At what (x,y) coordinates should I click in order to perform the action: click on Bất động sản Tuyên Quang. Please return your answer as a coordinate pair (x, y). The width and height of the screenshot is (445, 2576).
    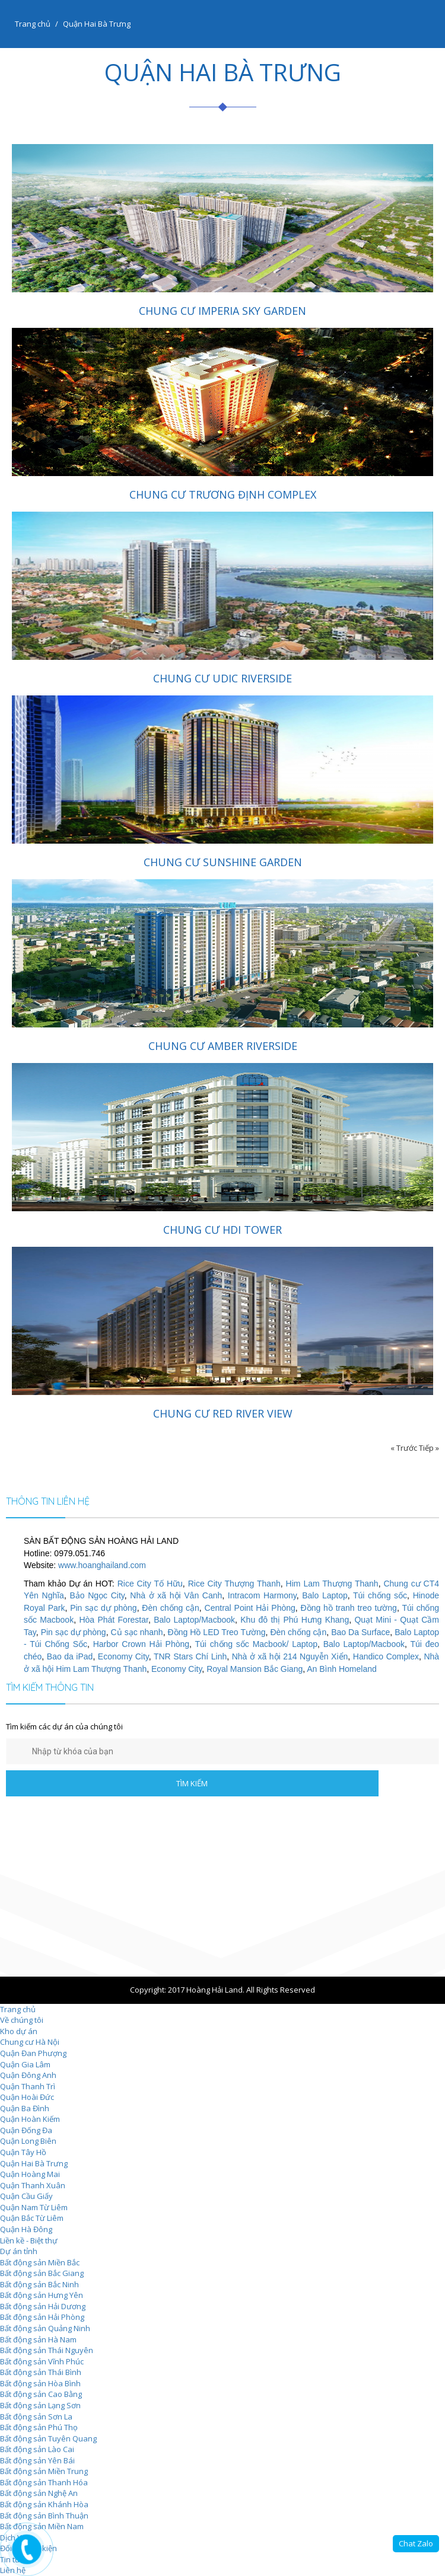
    Looking at the image, I should click on (48, 2438).